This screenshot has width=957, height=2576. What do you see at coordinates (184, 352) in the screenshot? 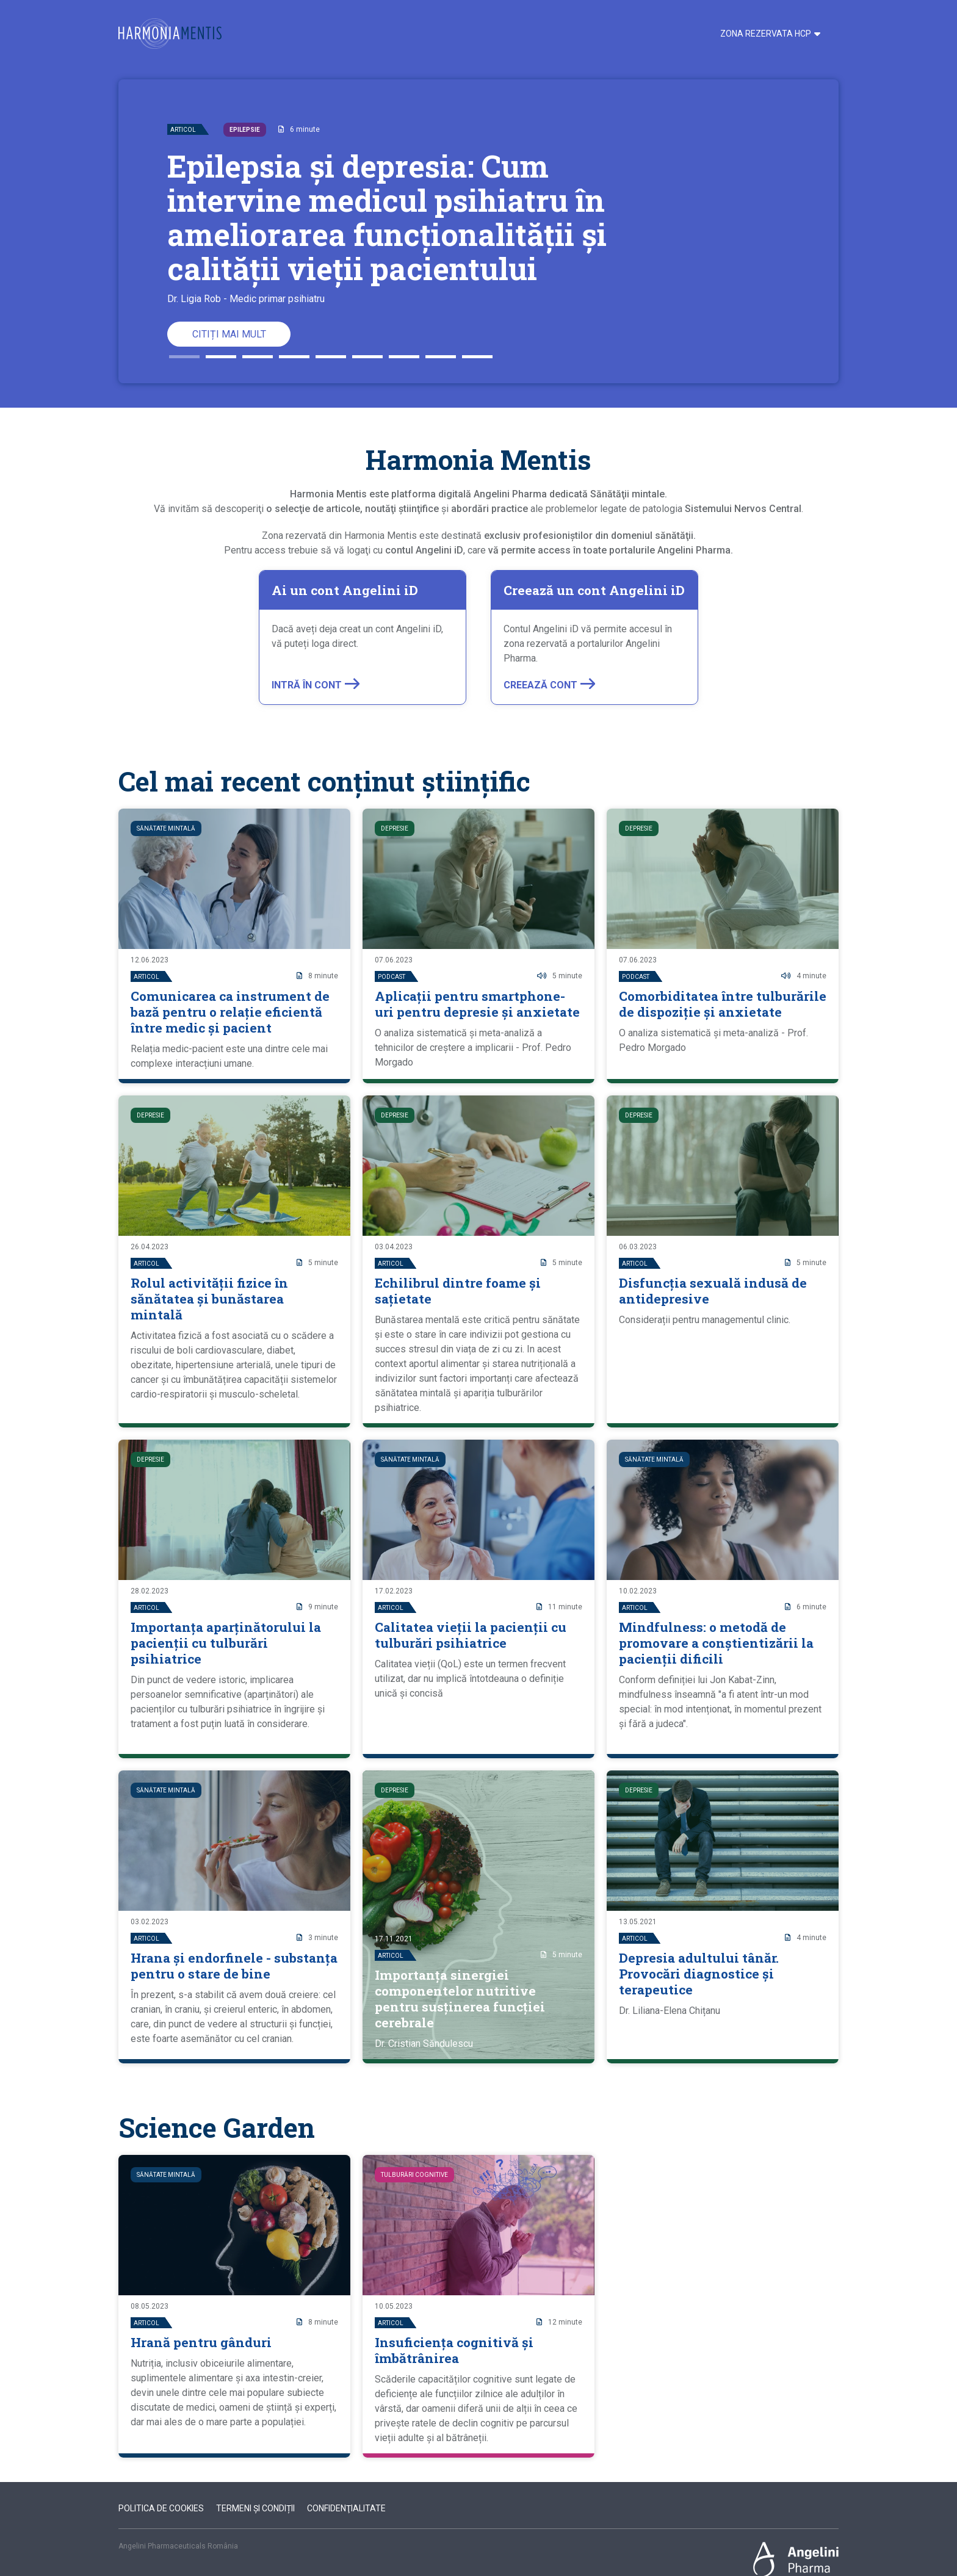
I see `1 [button]` at bounding box center [184, 352].